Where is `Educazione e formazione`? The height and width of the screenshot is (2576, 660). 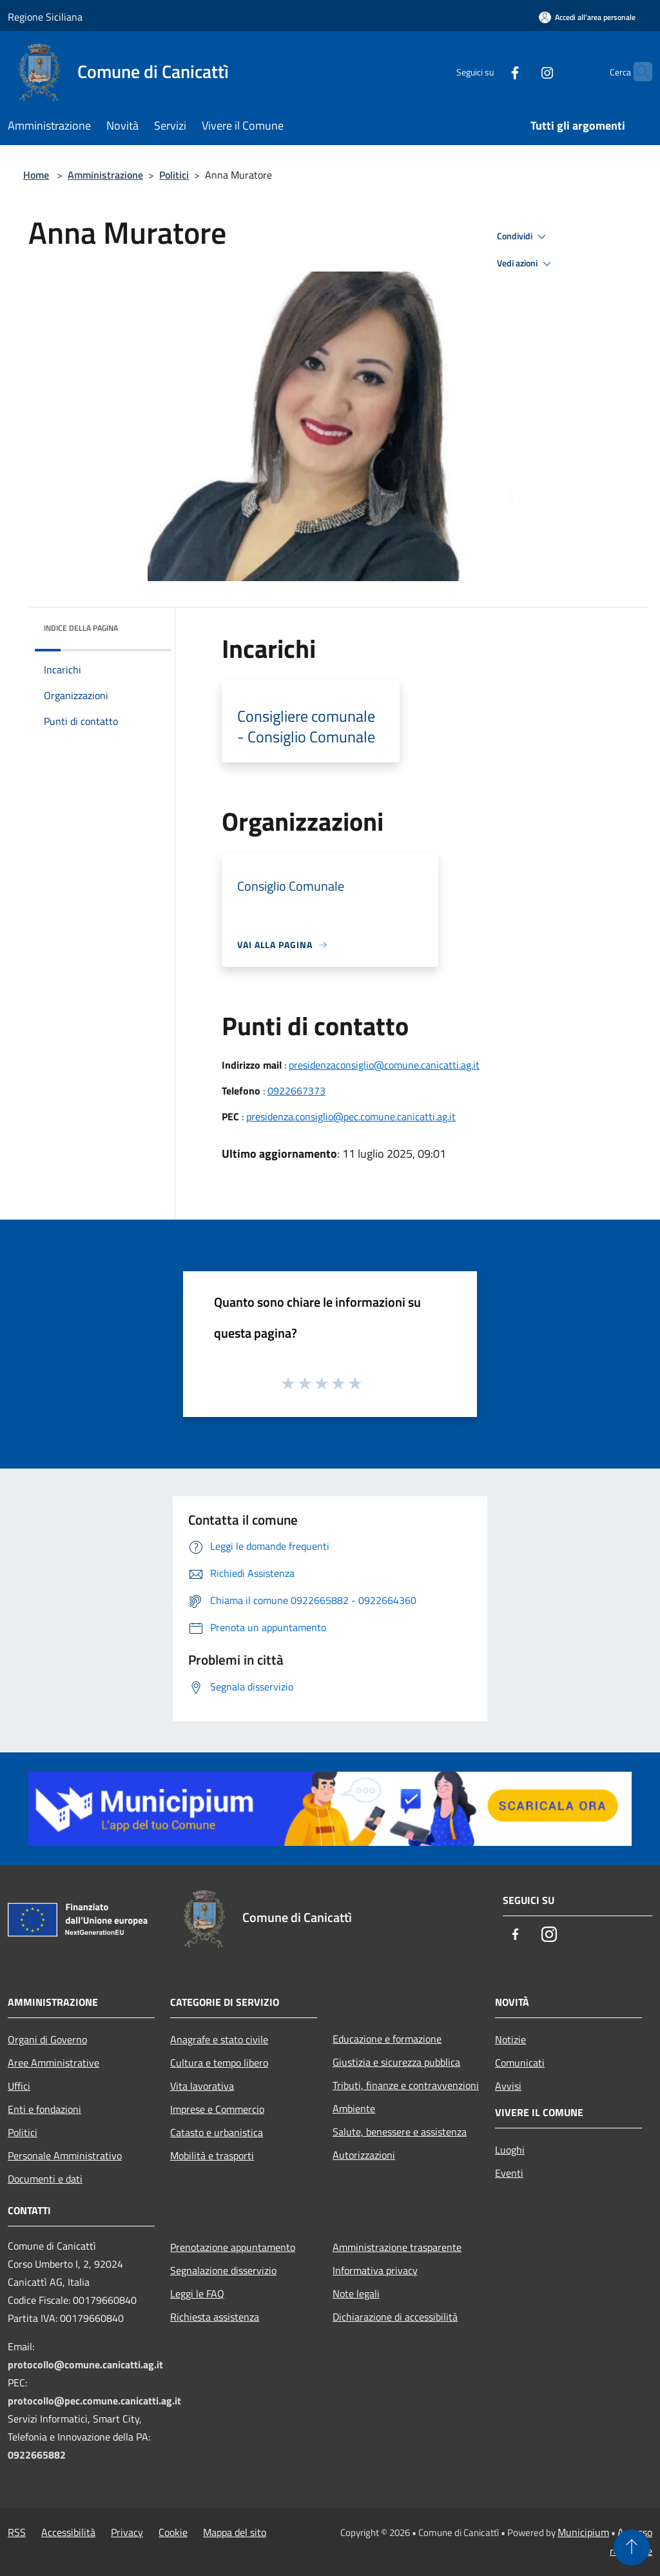 Educazione e formazione is located at coordinates (387, 2038).